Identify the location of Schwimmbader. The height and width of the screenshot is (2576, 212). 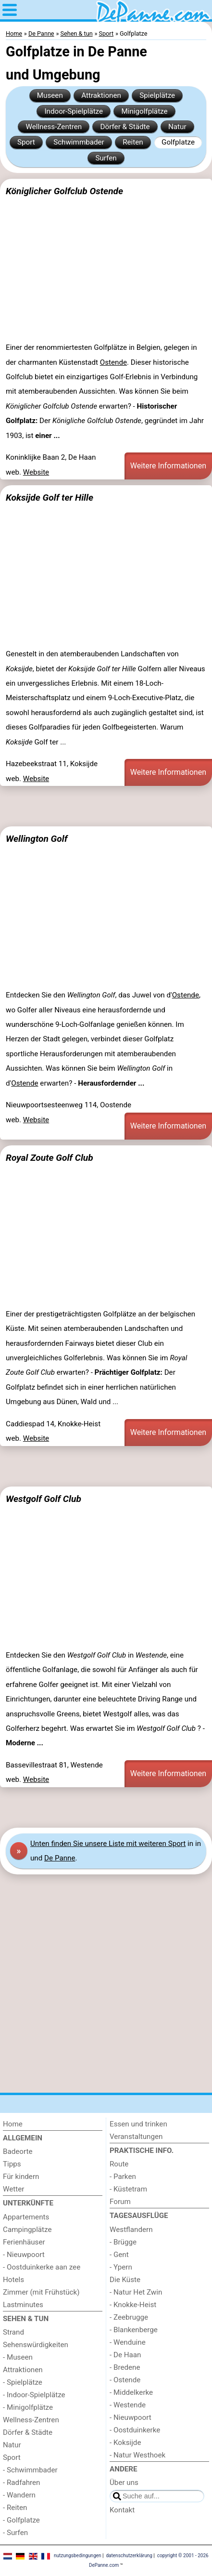
(78, 142).